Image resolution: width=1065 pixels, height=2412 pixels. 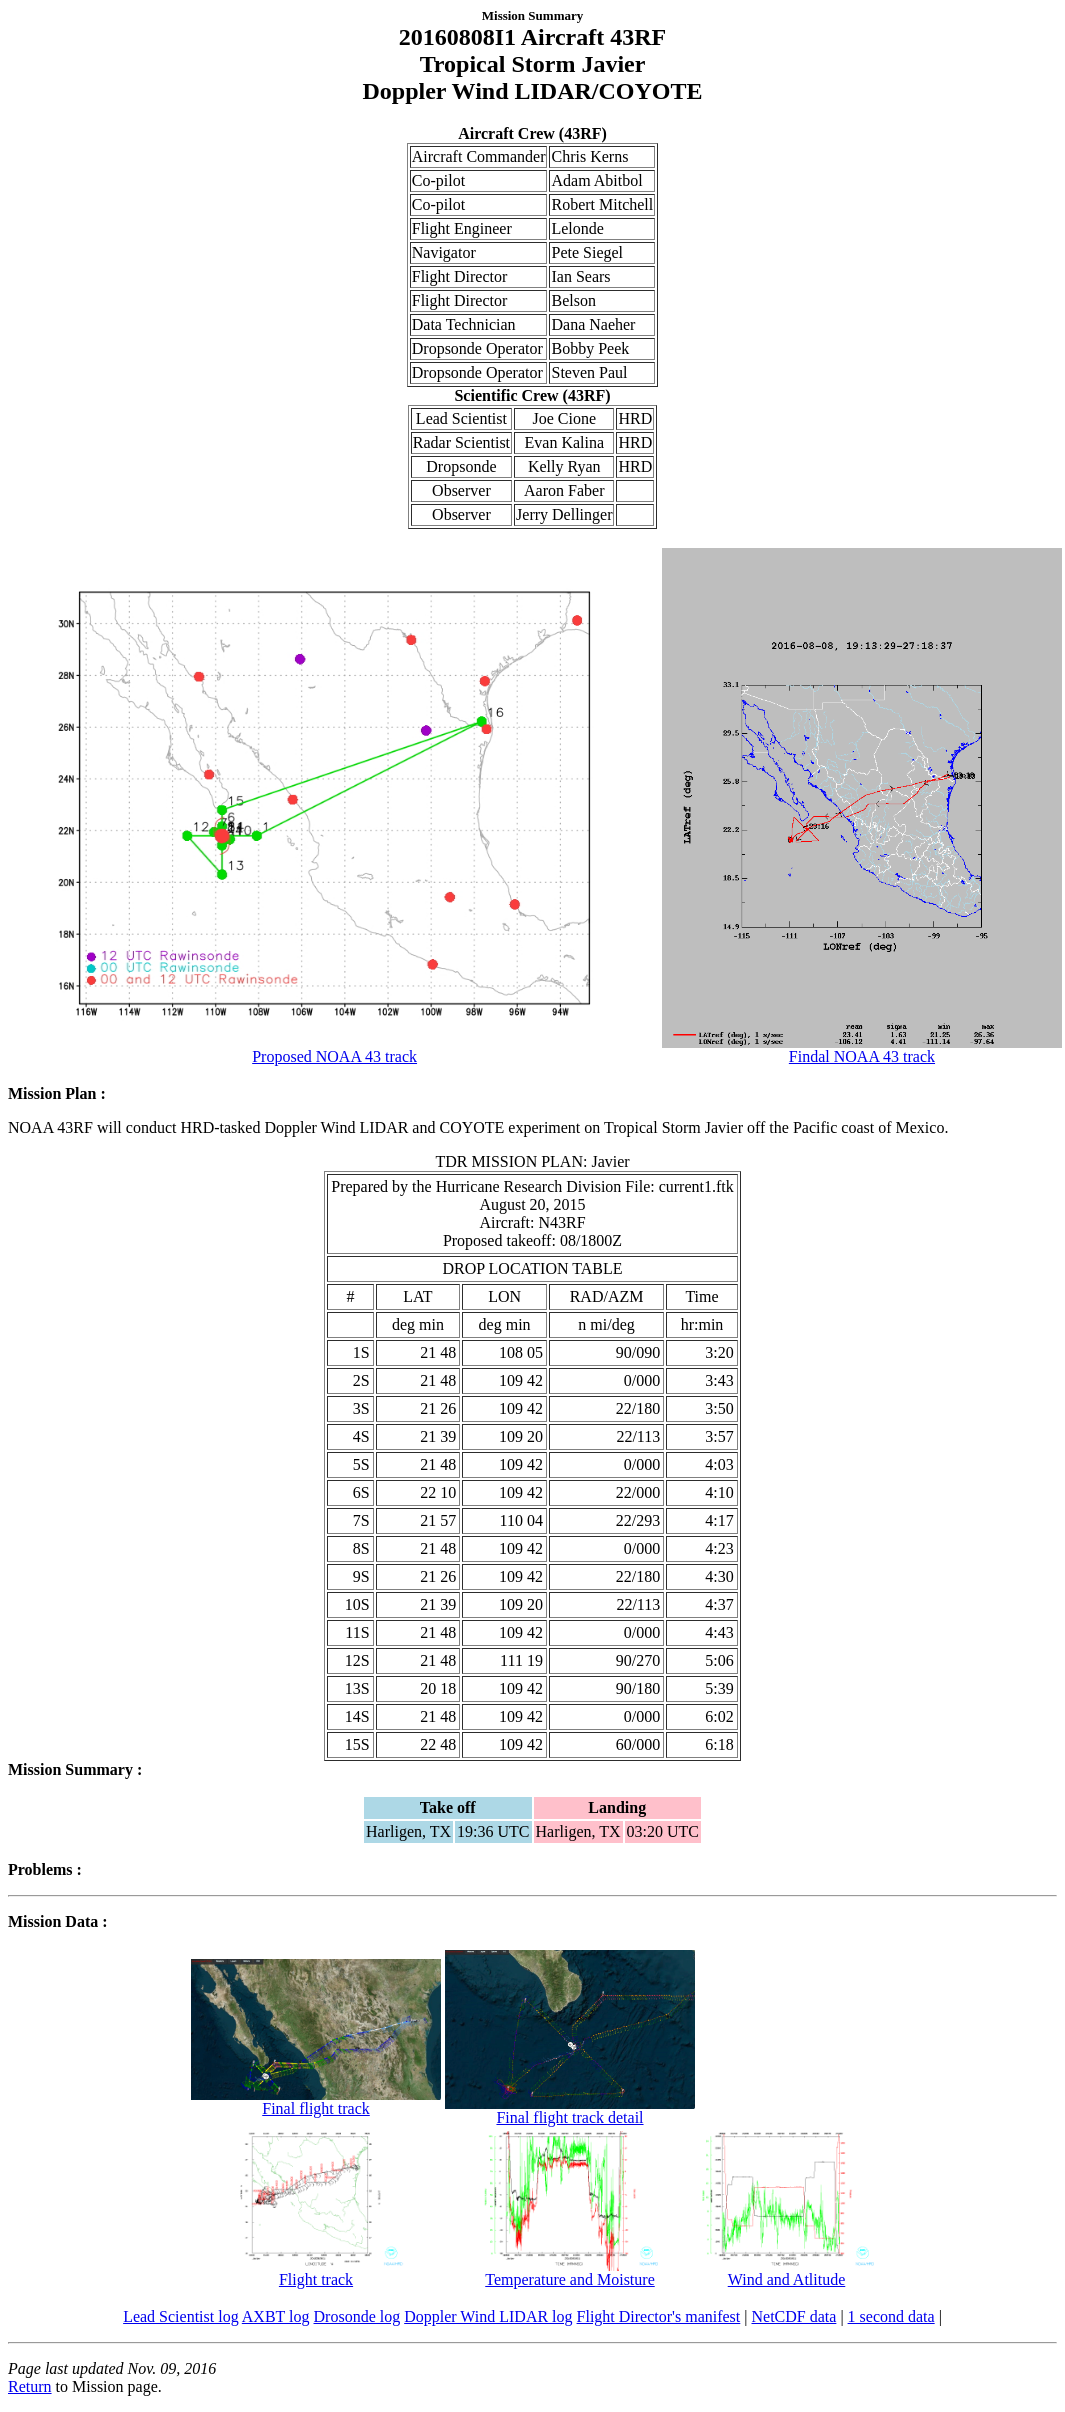 What do you see at coordinates (488, 2316) in the screenshot?
I see `Doppler Wind LIDAR log` at bounding box center [488, 2316].